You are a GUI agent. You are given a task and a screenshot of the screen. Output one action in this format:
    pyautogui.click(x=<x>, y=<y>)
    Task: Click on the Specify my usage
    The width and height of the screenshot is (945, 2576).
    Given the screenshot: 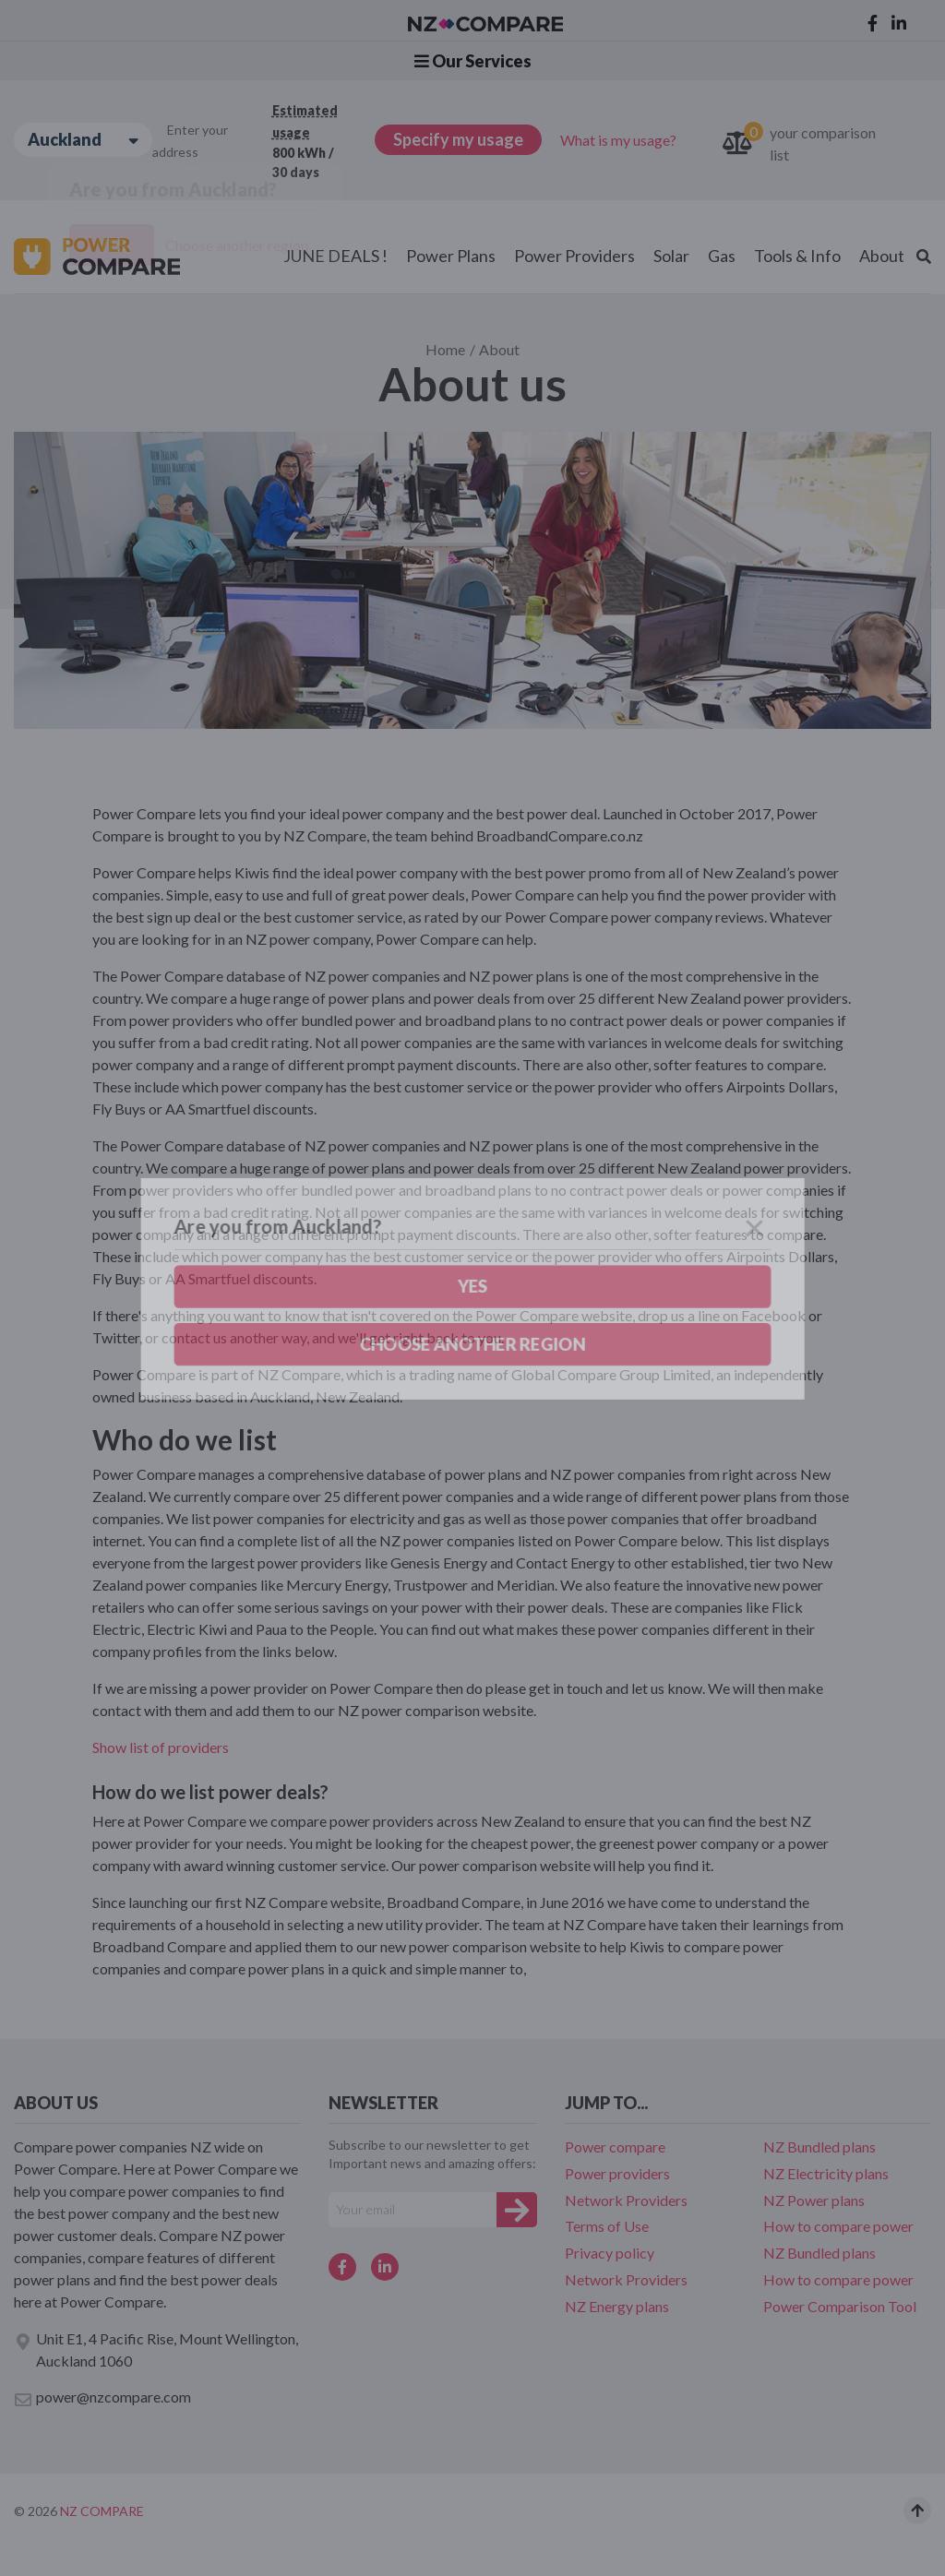 What is the action you would take?
    pyautogui.click(x=458, y=139)
    